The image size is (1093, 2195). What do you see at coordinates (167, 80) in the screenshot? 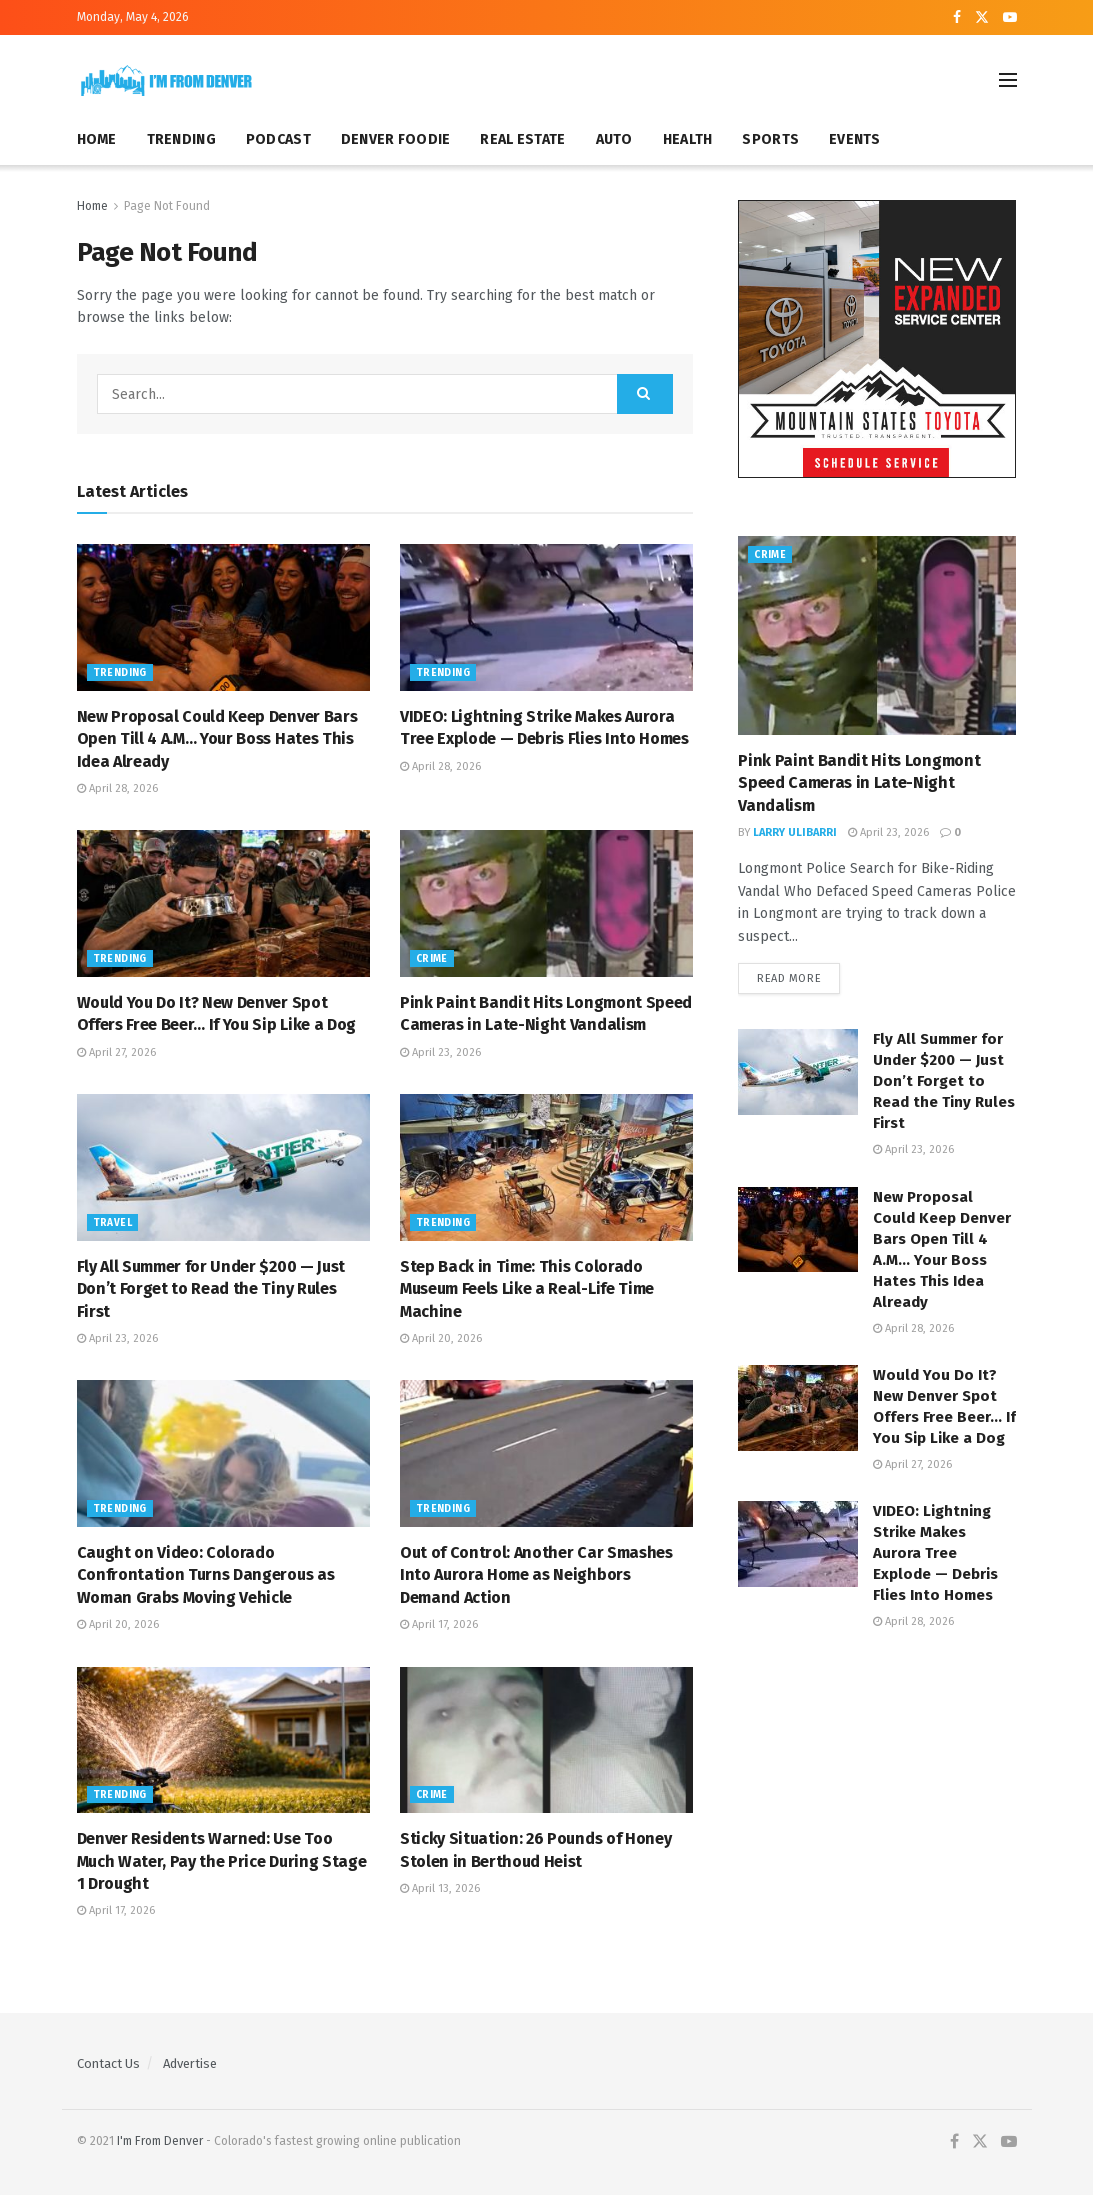
I see `[Visit Homepage]` at bounding box center [167, 80].